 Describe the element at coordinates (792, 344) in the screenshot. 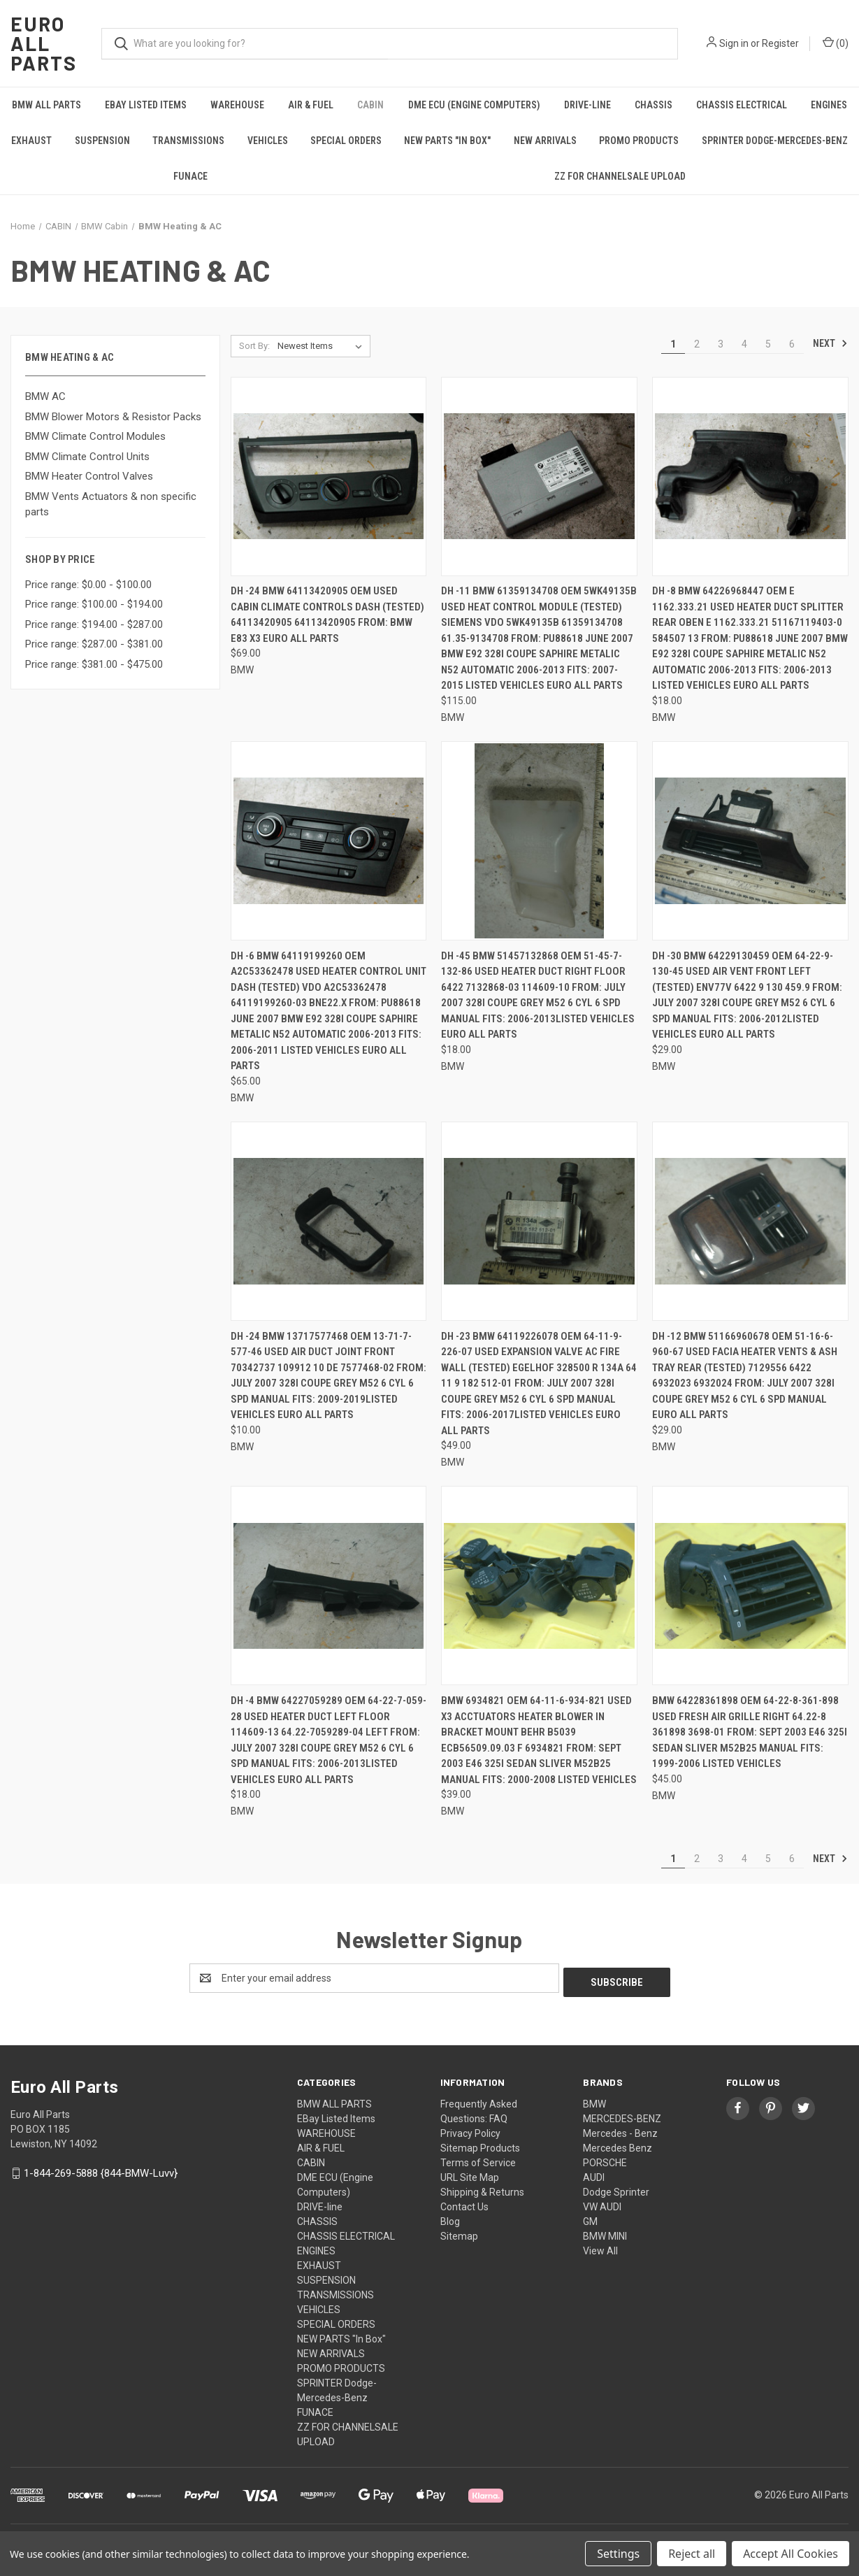

I see `6 [Page 6 of 6]` at that location.